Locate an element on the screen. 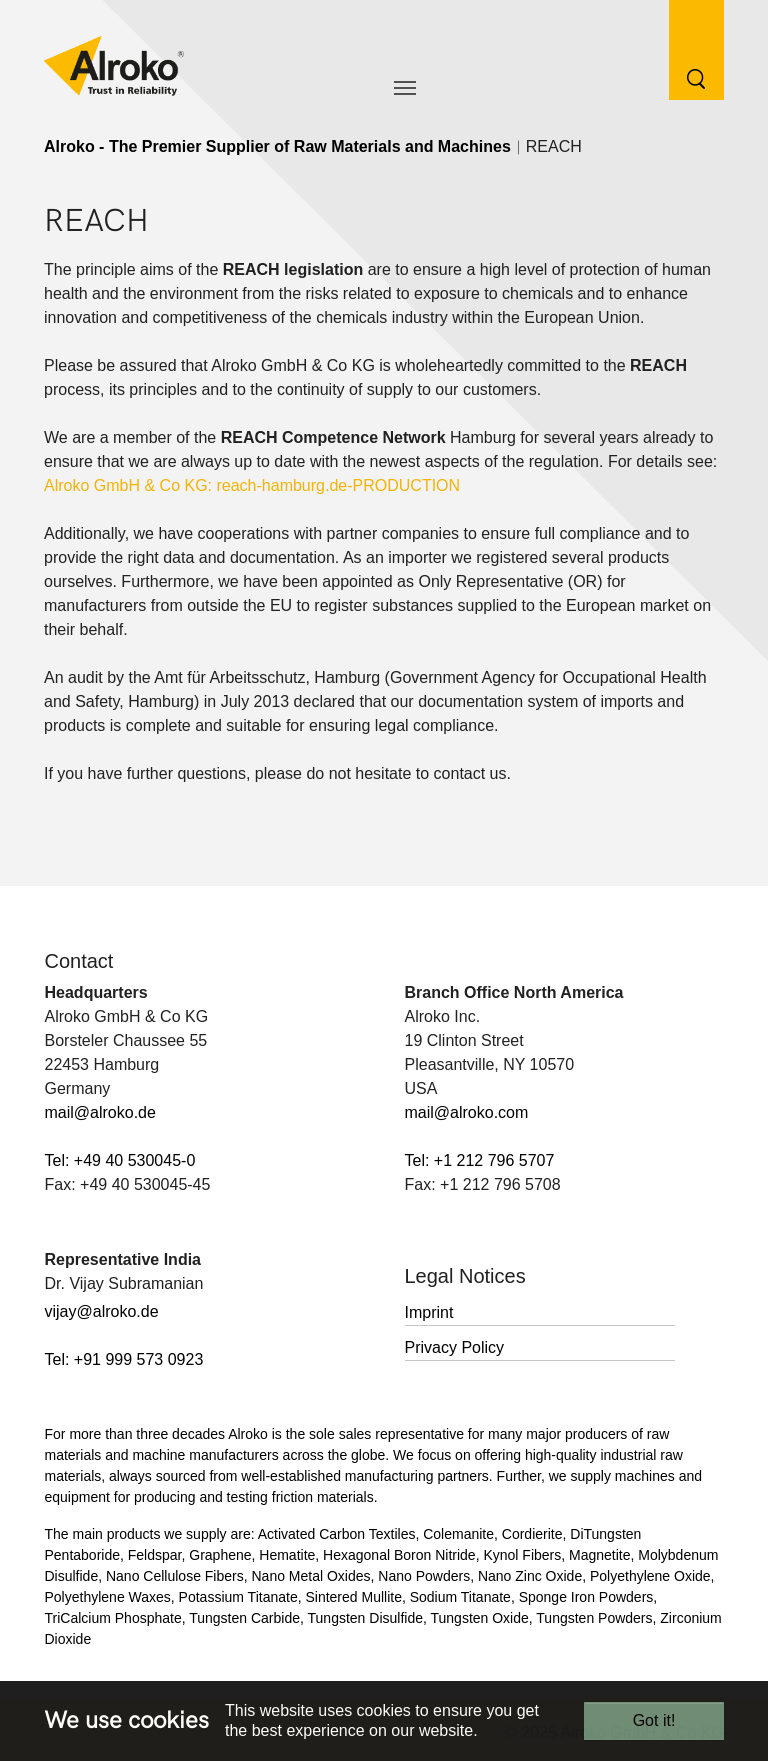 The image size is (768, 1761). Alroko GmbH & Co KG: reach-hamburg.de-PRODUCTION is located at coordinates (252, 485).